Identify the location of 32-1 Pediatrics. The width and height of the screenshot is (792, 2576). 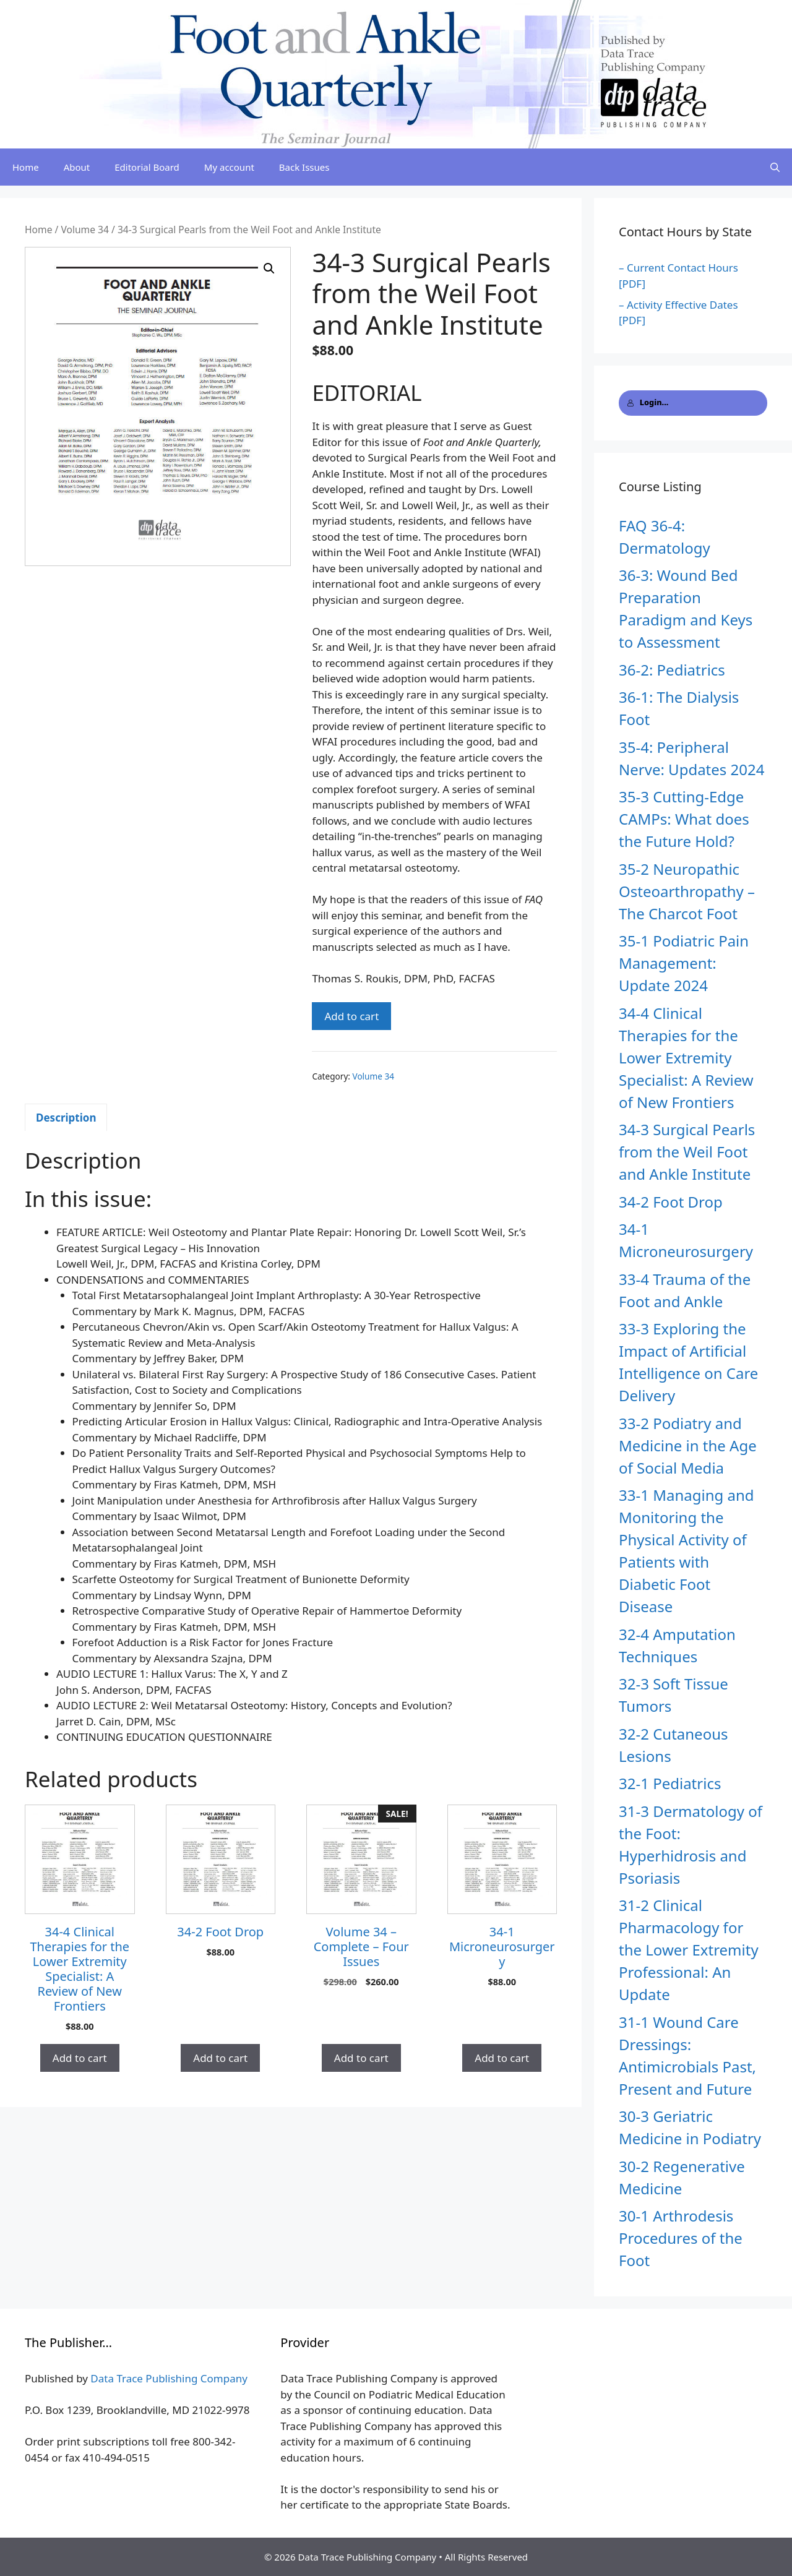
(670, 1783).